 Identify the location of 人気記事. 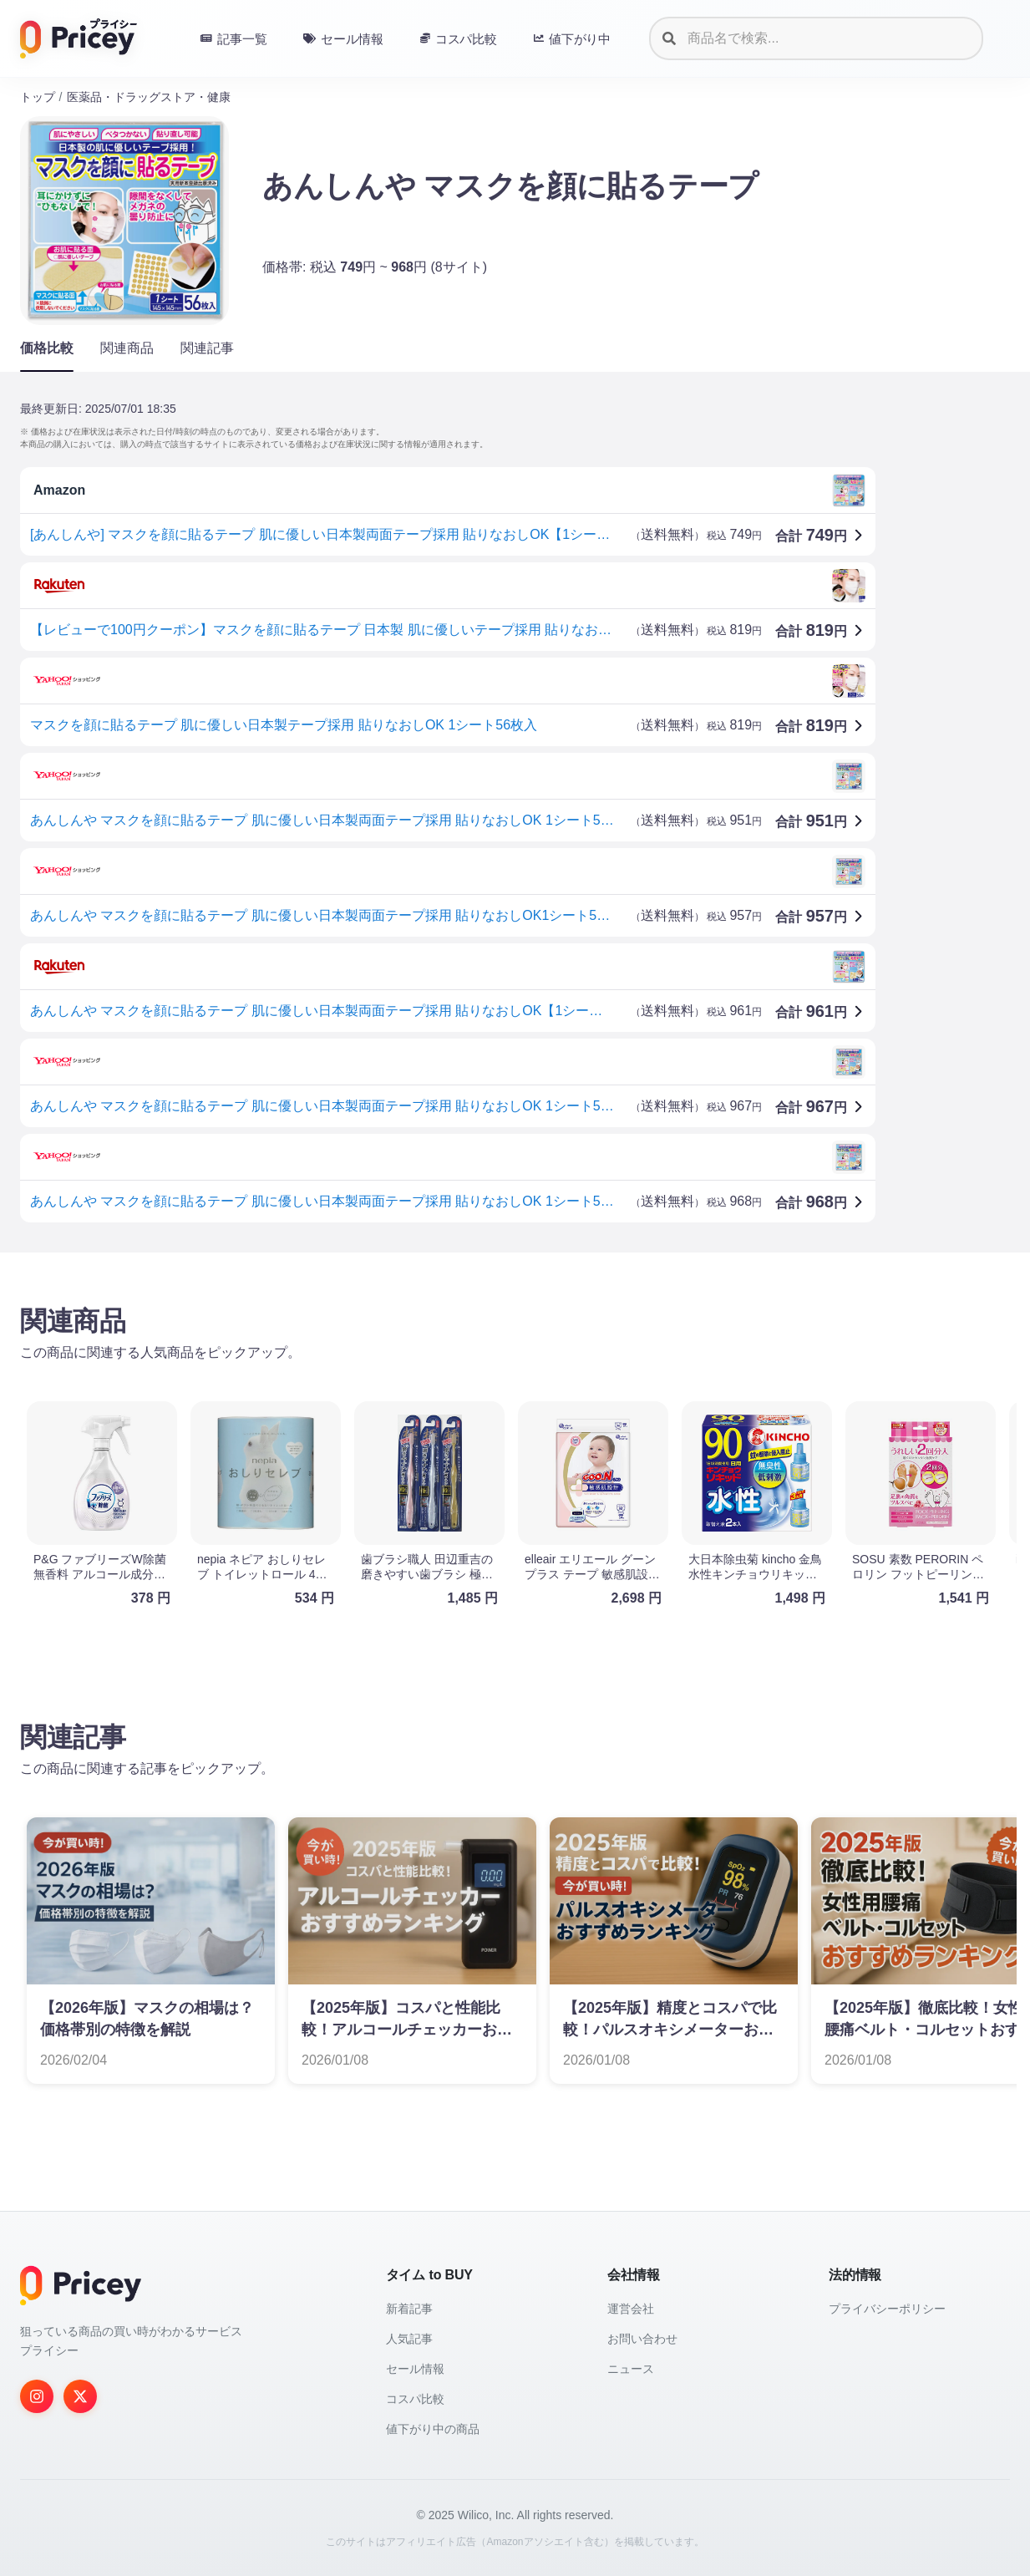
(409, 2338).